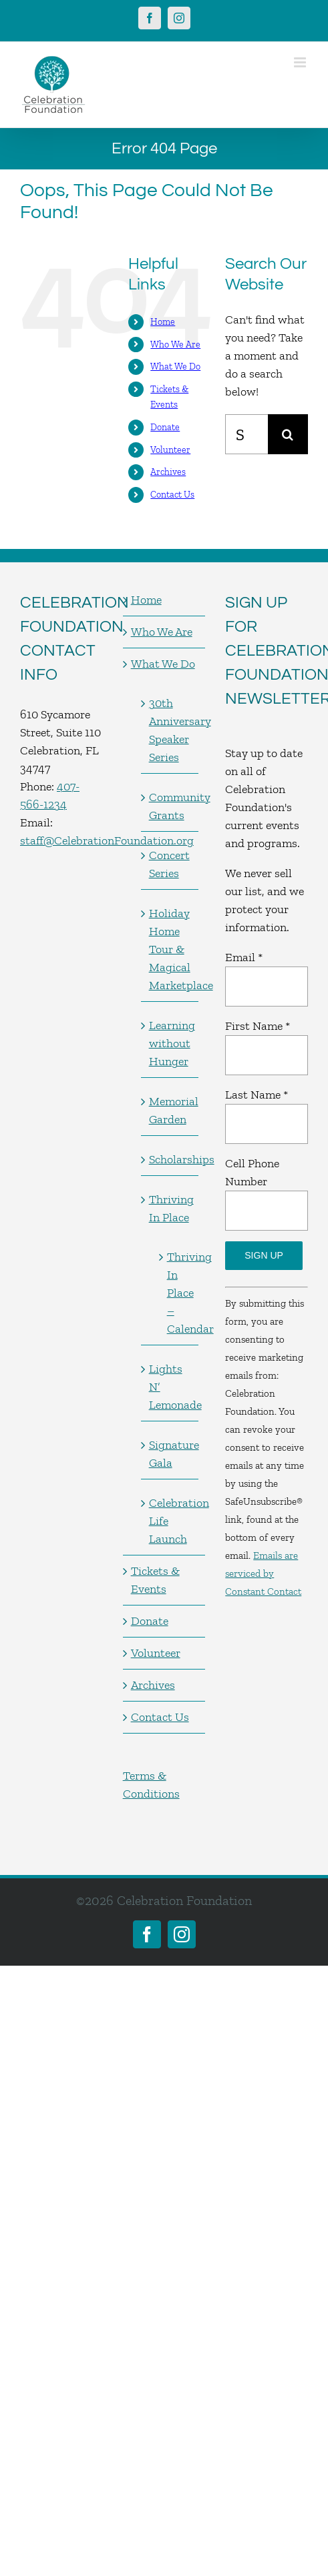 This screenshot has width=328, height=2576. What do you see at coordinates (168, 472) in the screenshot?
I see `Archives` at bounding box center [168, 472].